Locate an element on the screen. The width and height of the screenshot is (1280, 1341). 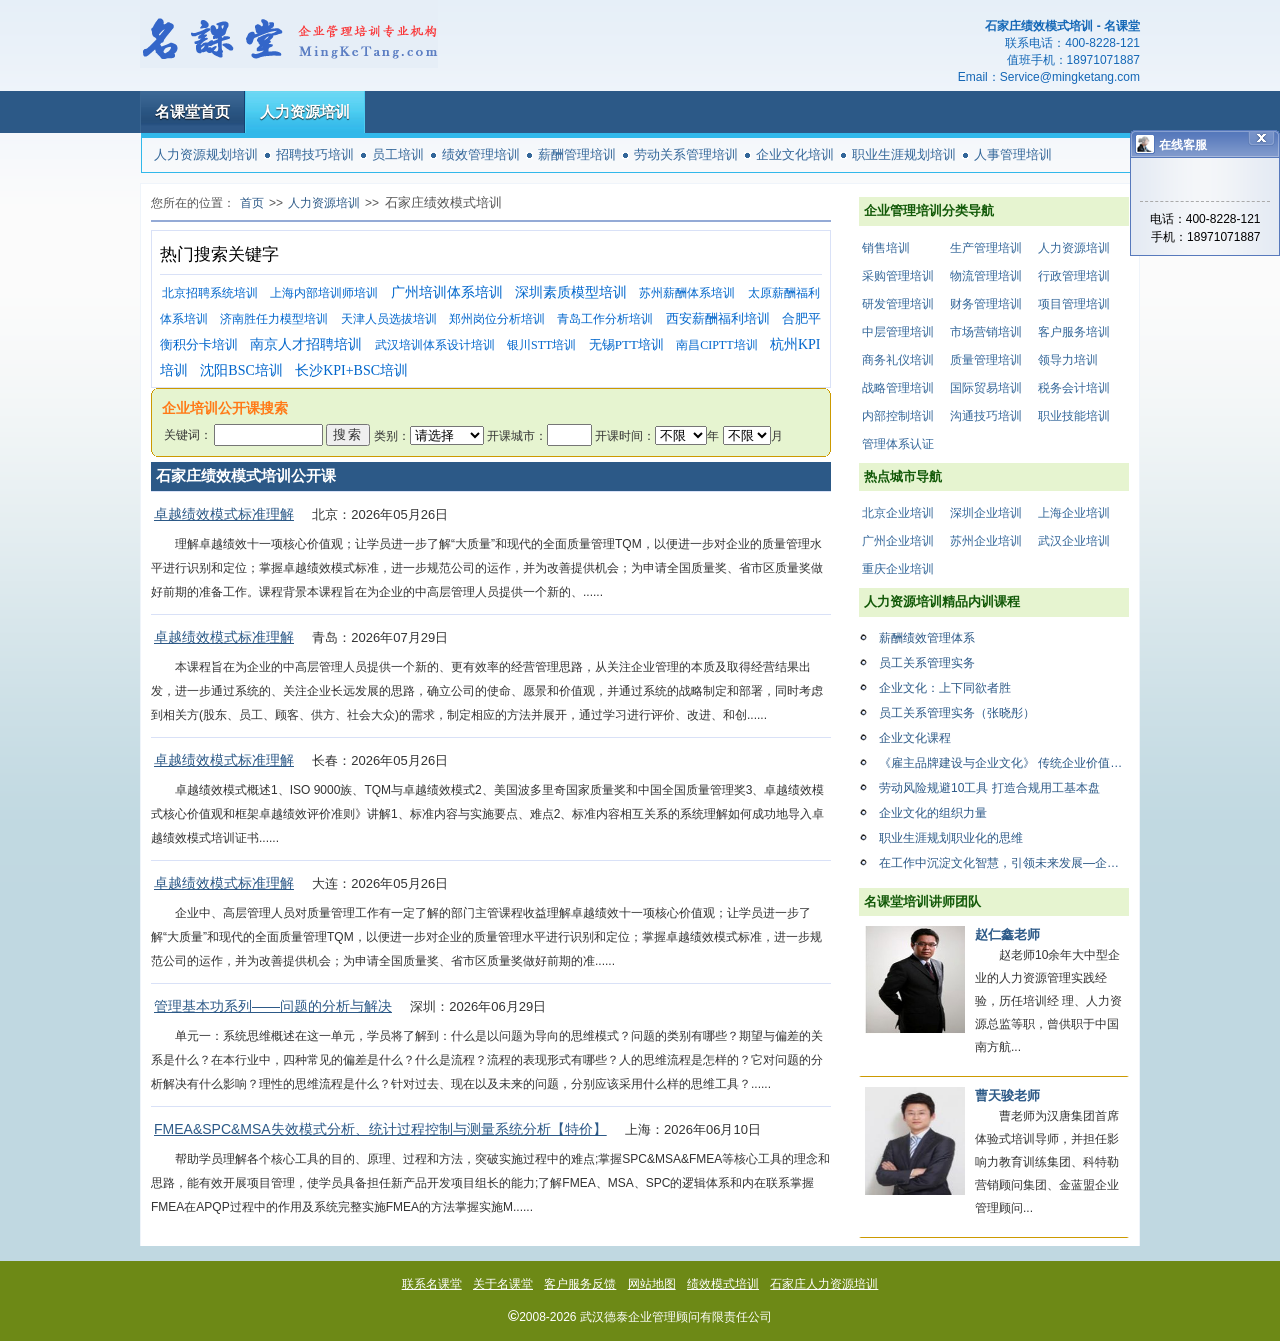
质量管理培训 is located at coordinates (986, 360).